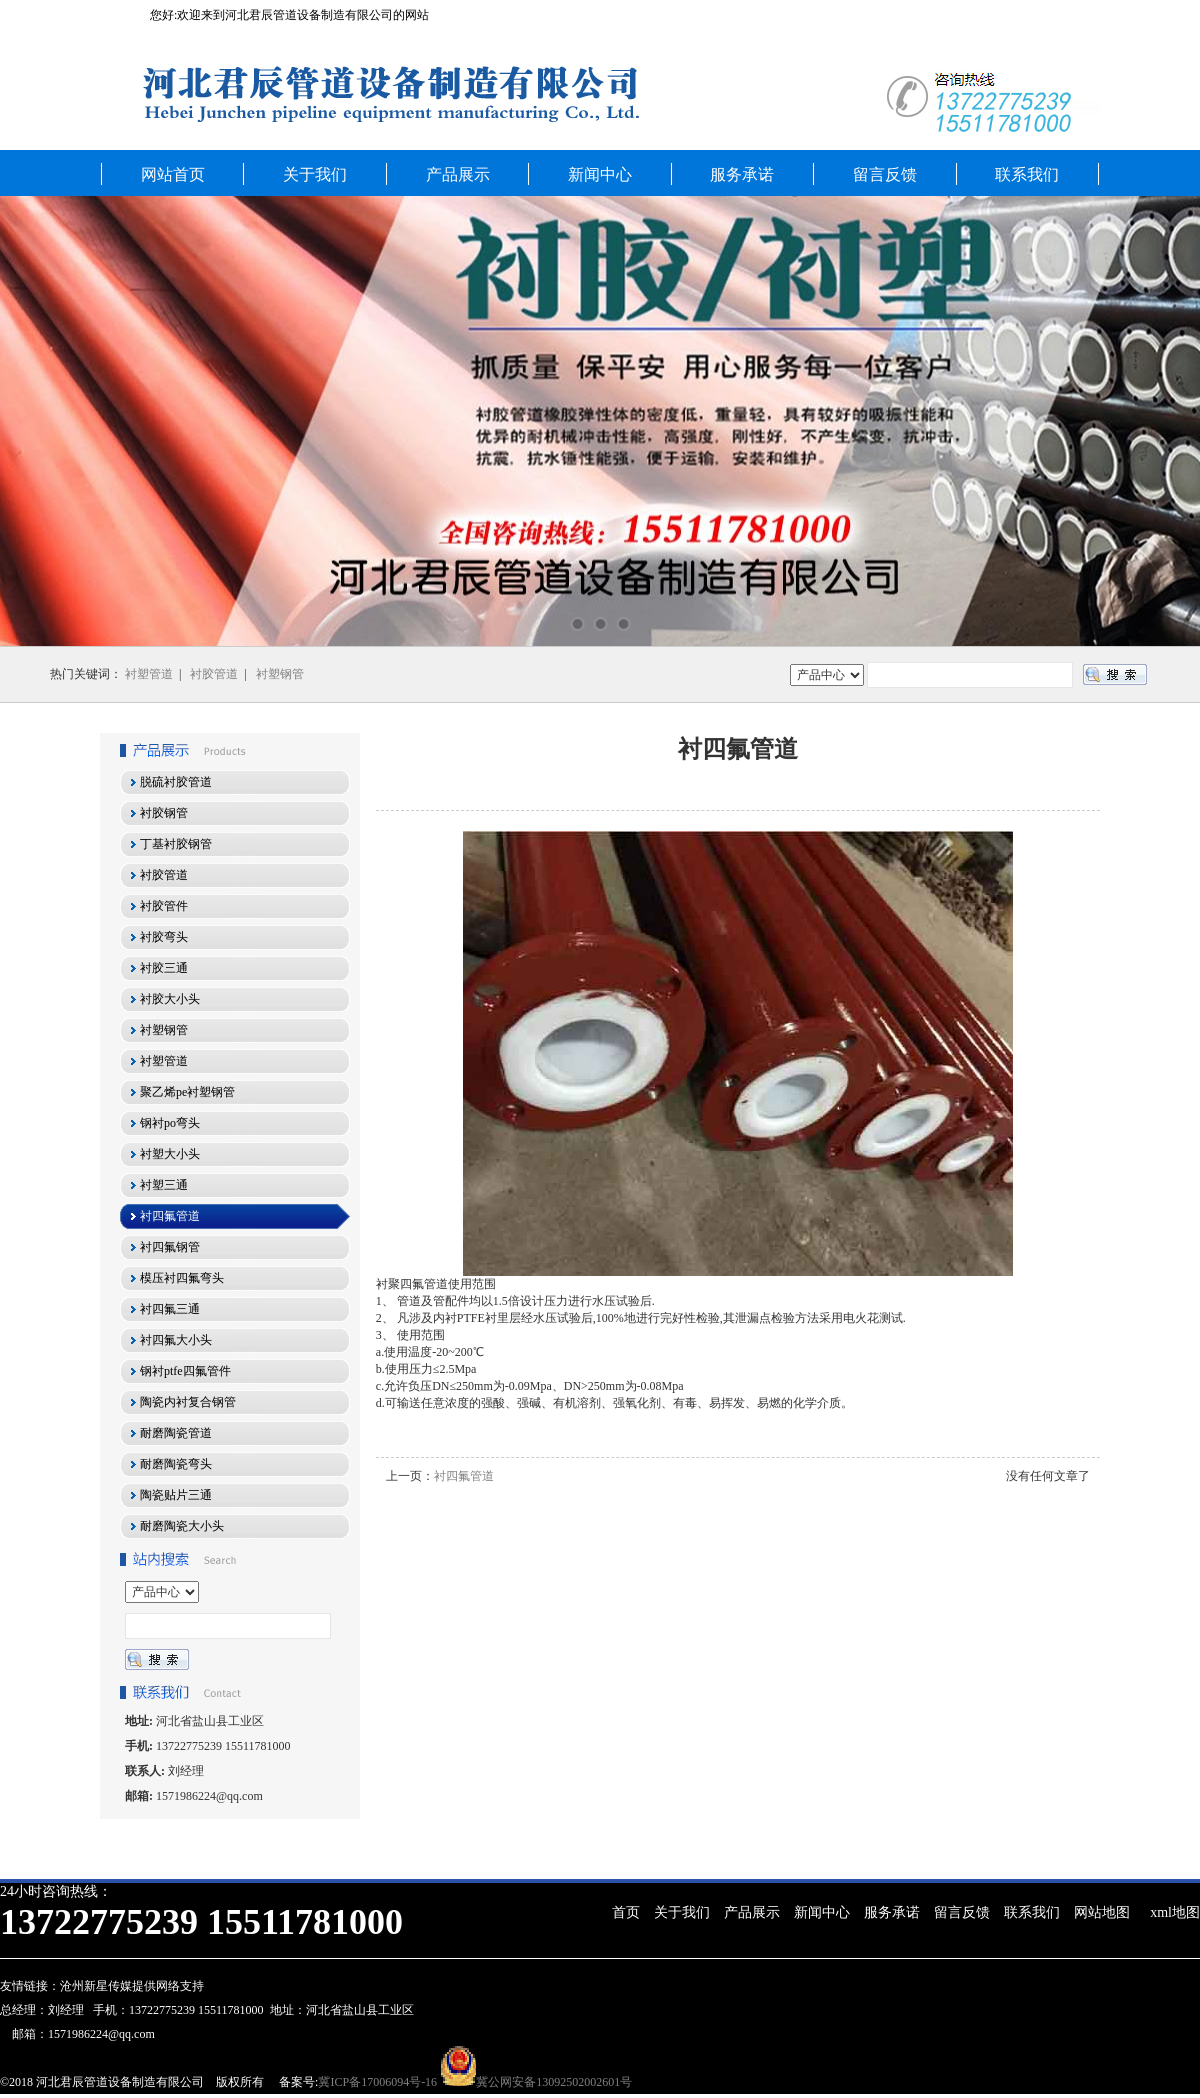 This screenshot has width=1200, height=2098. What do you see at coordinates (149, 674) in the screenshot?
I see `衬塑管道` at bounding box center [149, 674].